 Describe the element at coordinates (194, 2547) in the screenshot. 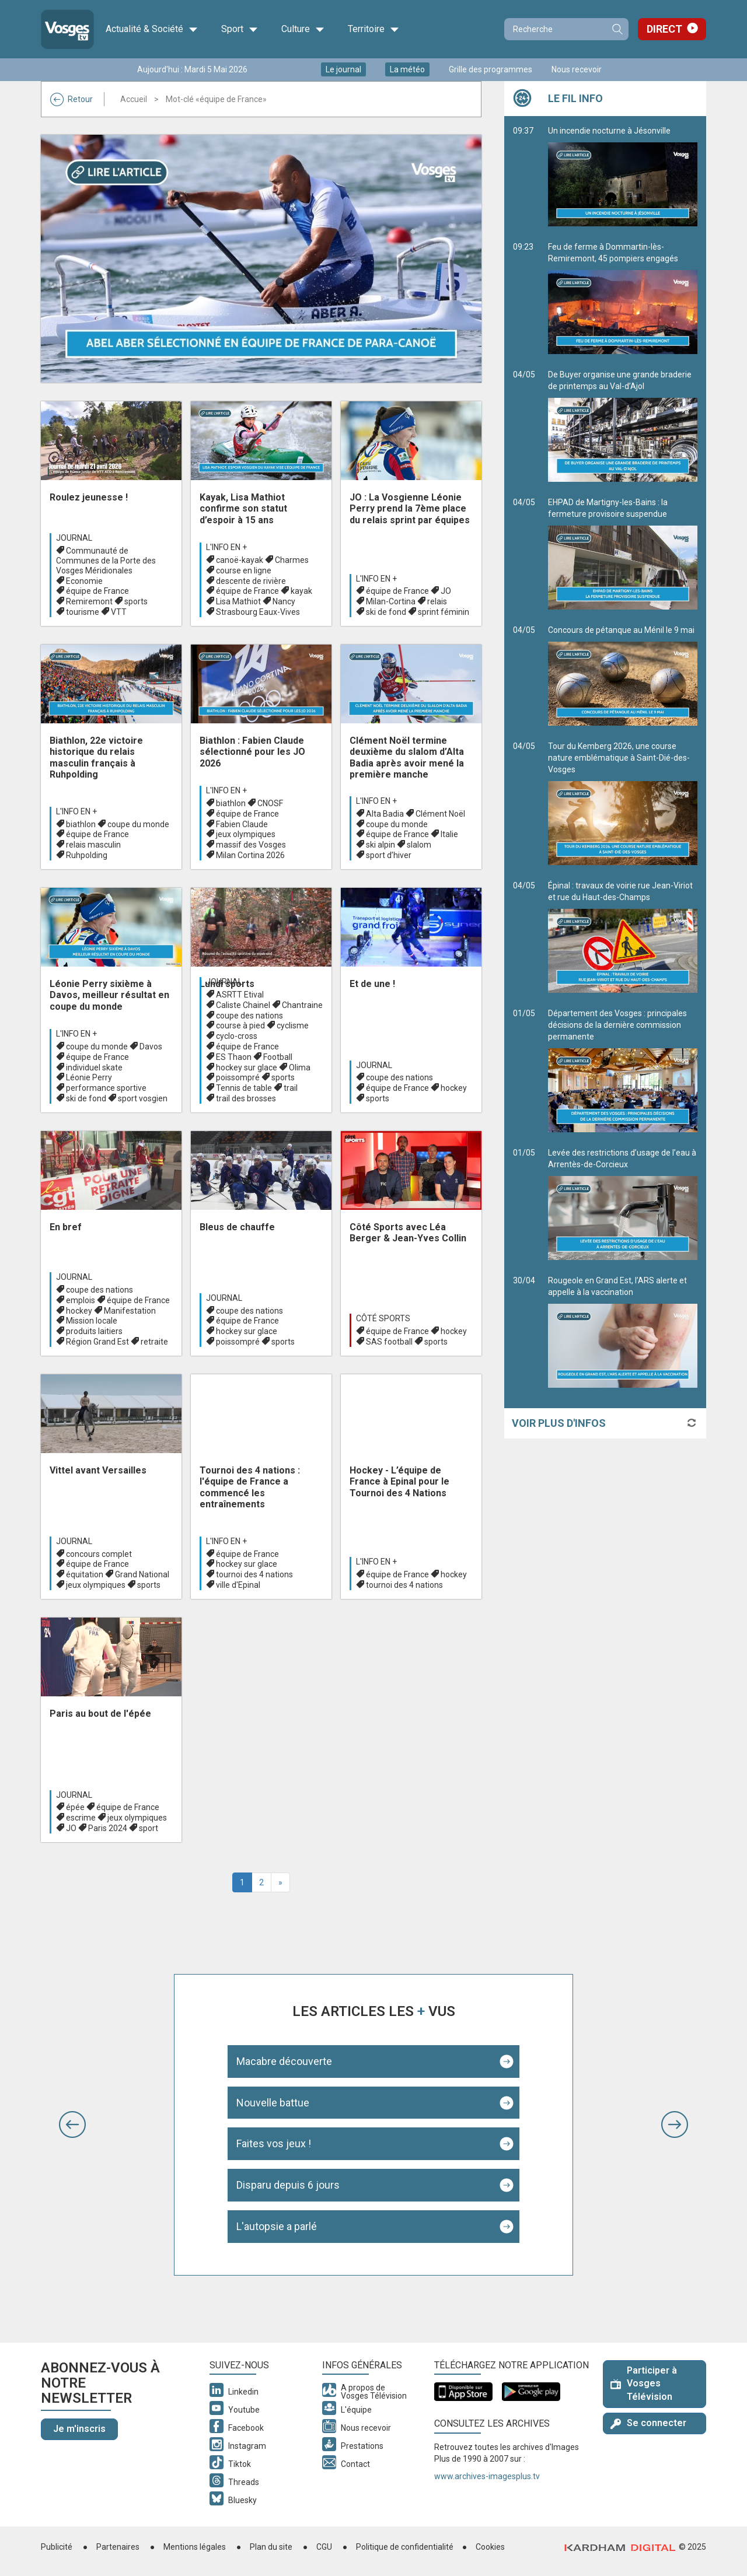

I see `Mentions légales` at that location.